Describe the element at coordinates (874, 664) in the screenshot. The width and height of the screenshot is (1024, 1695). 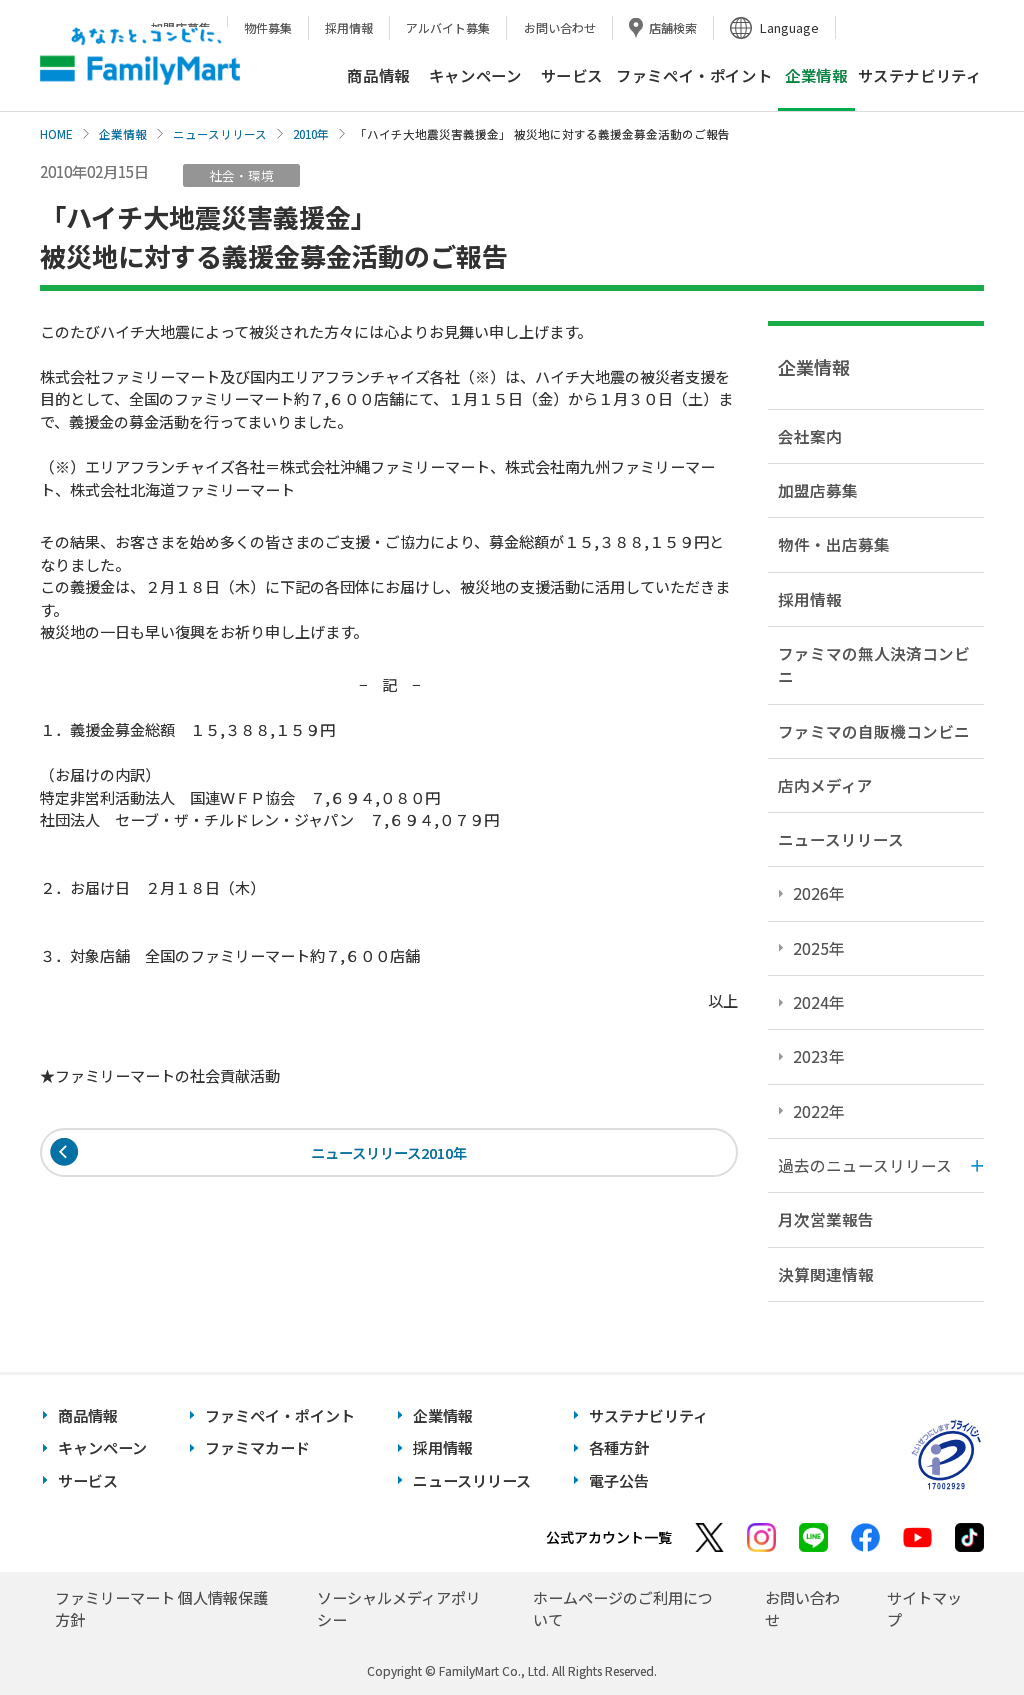
I see `ファミマの無人決済コンビニ` at that location.